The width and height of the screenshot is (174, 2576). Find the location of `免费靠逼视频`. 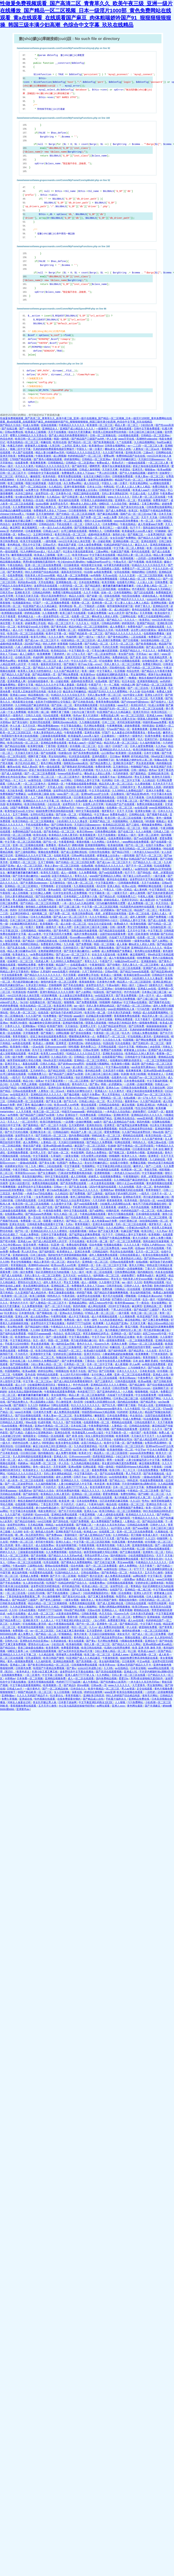

免费靠逼视频 is located at coordinates (26, 456).